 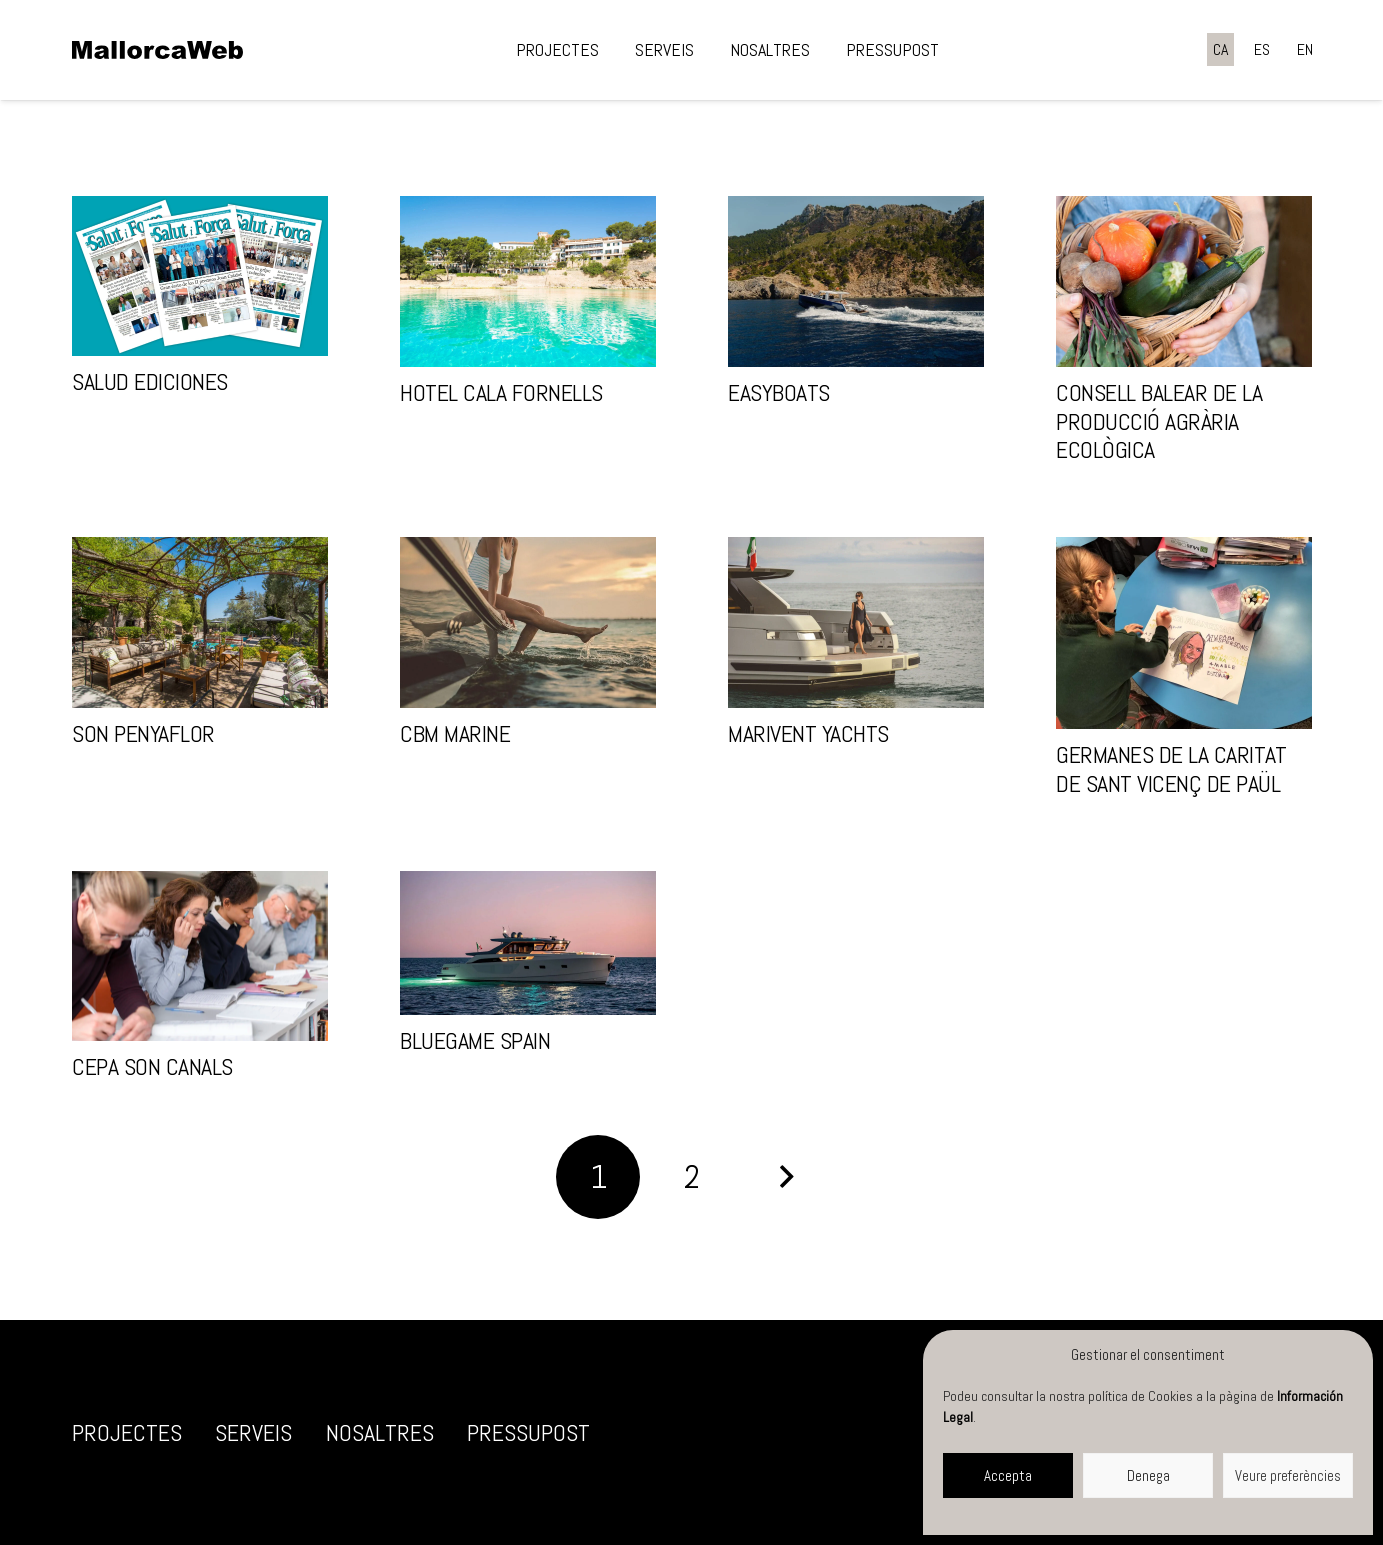 What do you see at coordinates (501, 392) in the screenshot?
I see `Hotel Cala Fornells` at bounding box center [501, 392].